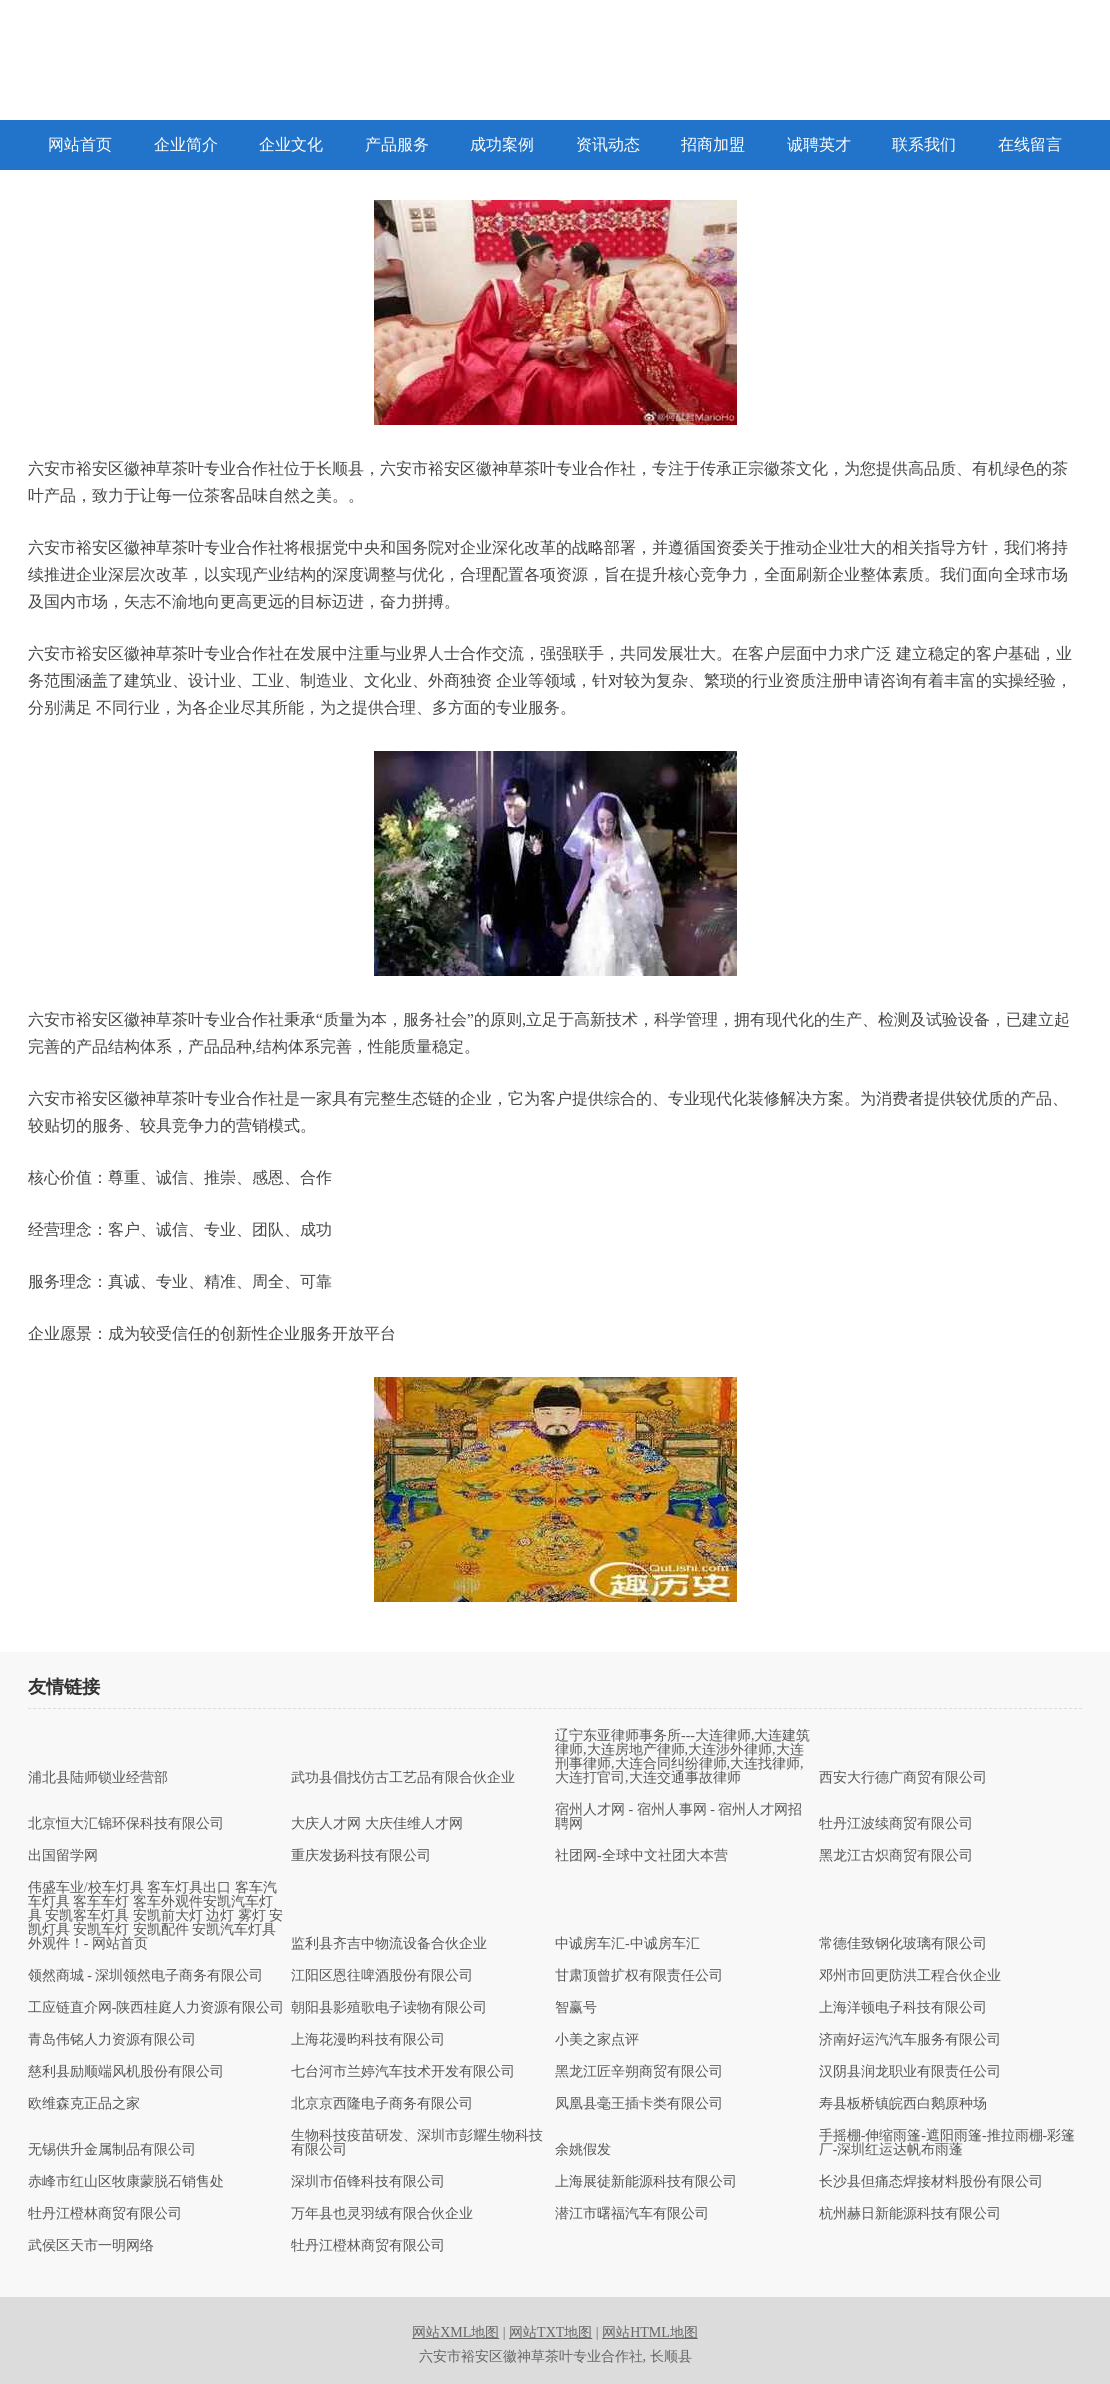  What do you see at coordinates (112, 2040) in the screenshot?
I see `青岛伟铭人力资源有限公司` at bounding box center [112, 2040].